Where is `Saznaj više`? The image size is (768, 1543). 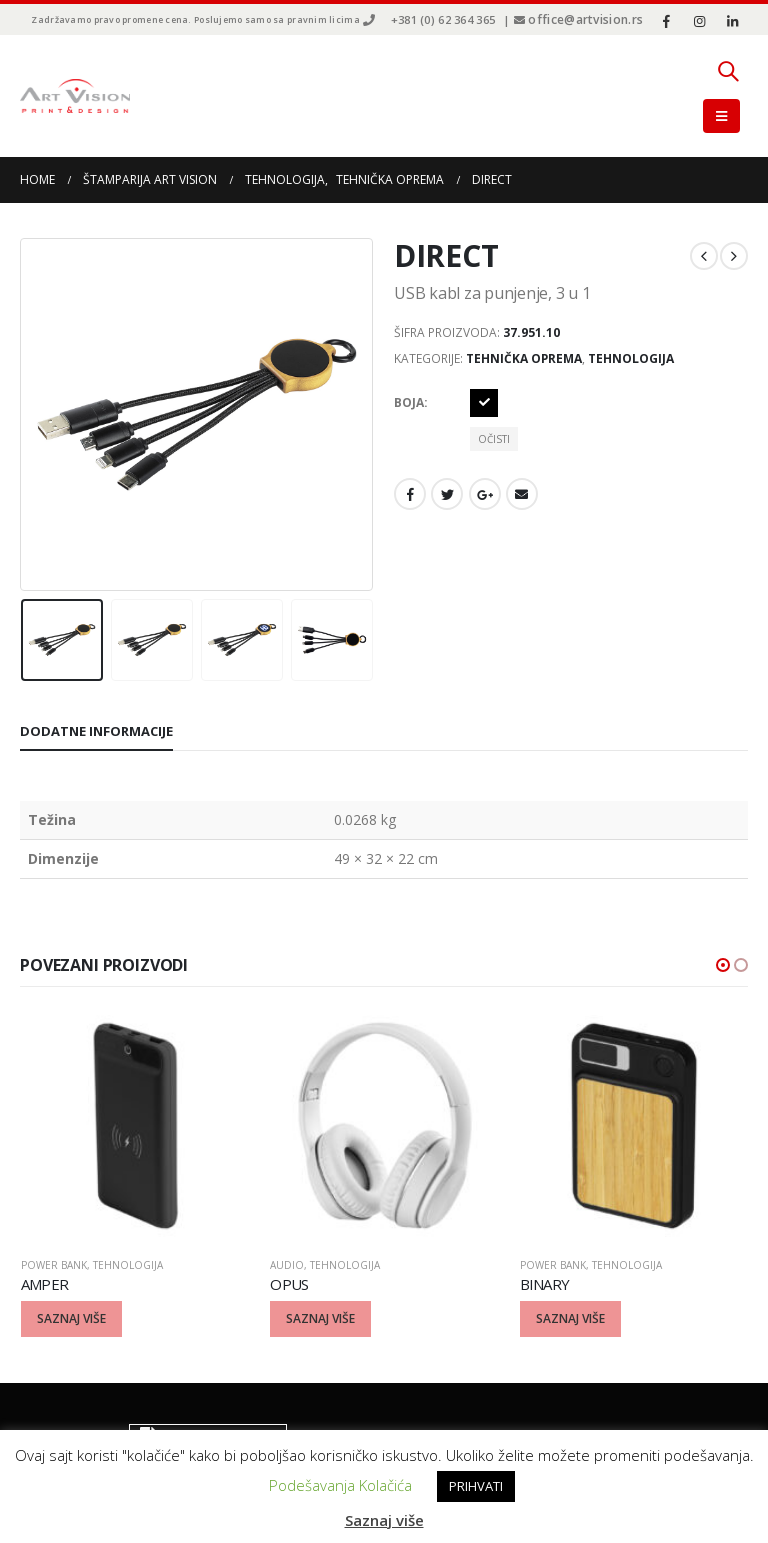
Saznaj više is located at coordinates (384, 1520).